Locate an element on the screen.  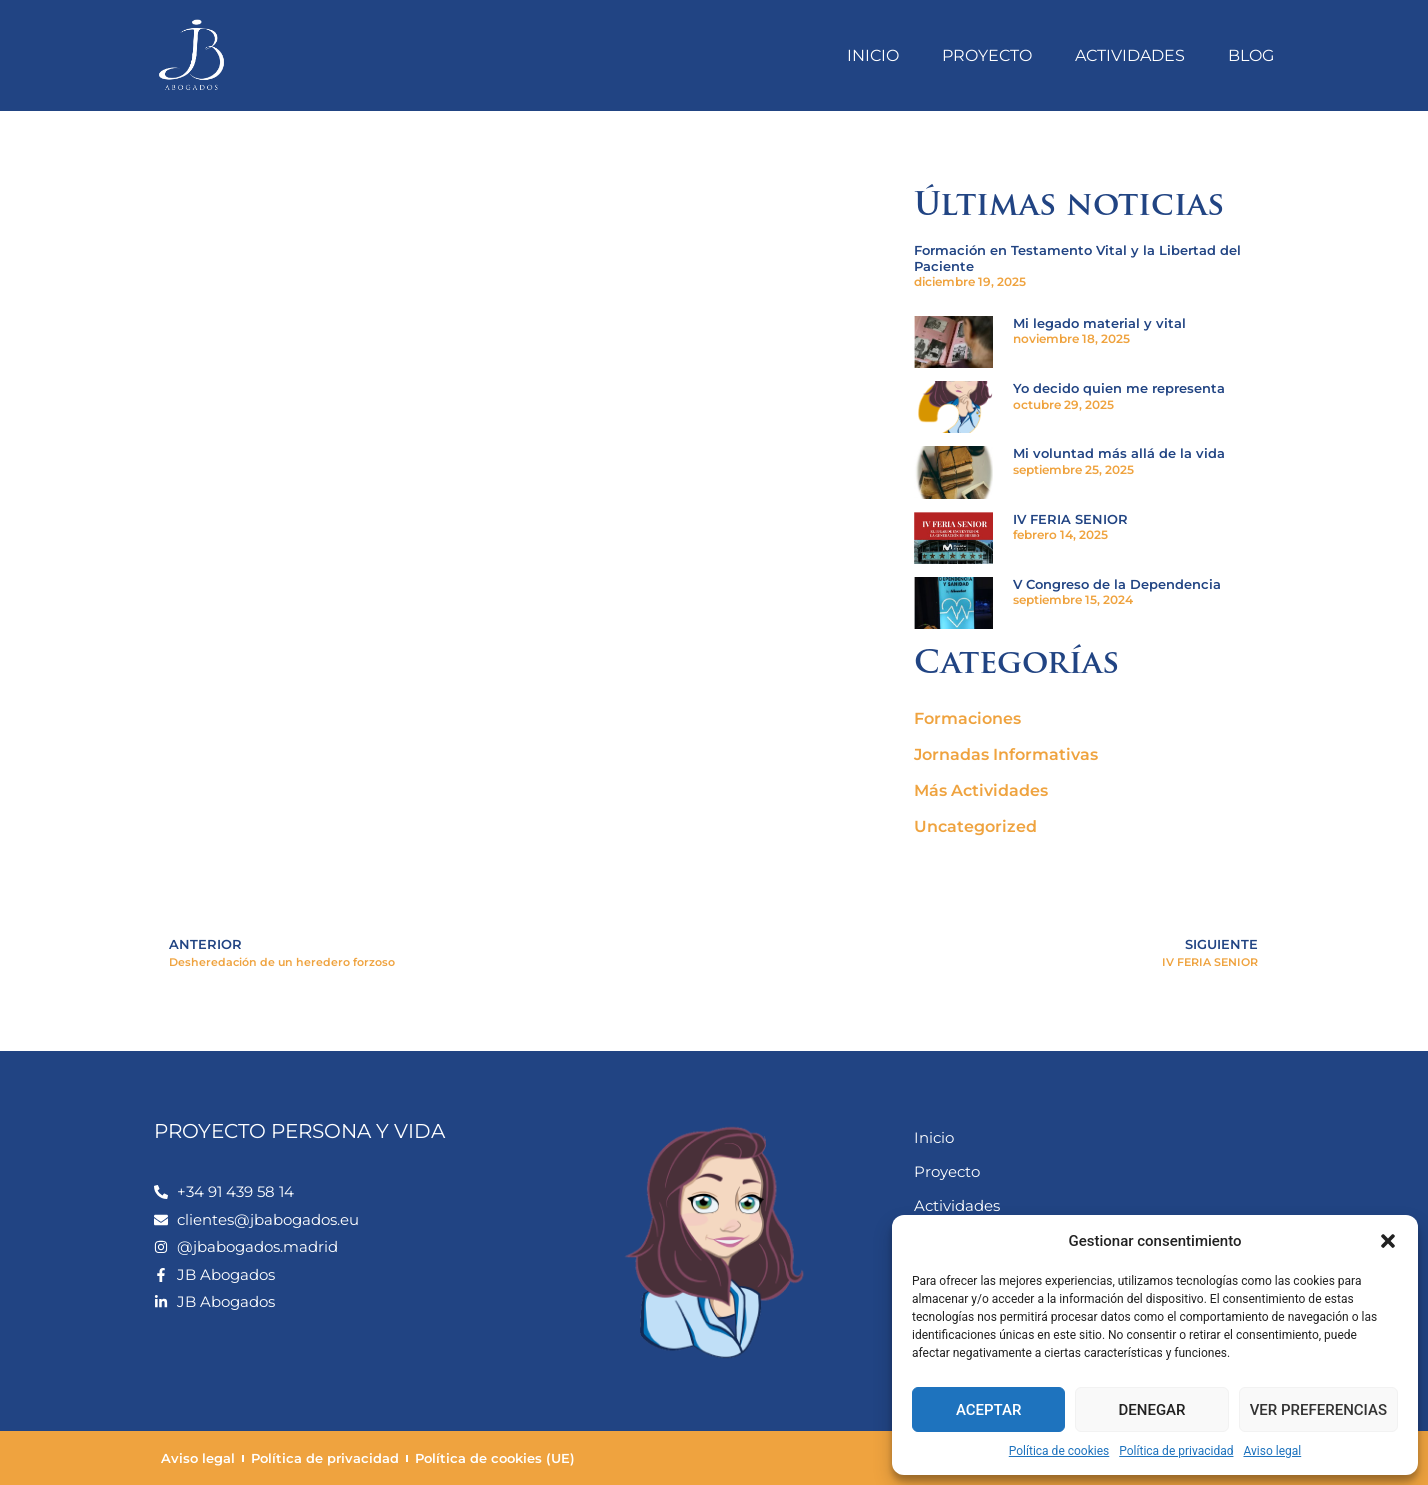
Más Actividades is located at coordinates (981, 790).